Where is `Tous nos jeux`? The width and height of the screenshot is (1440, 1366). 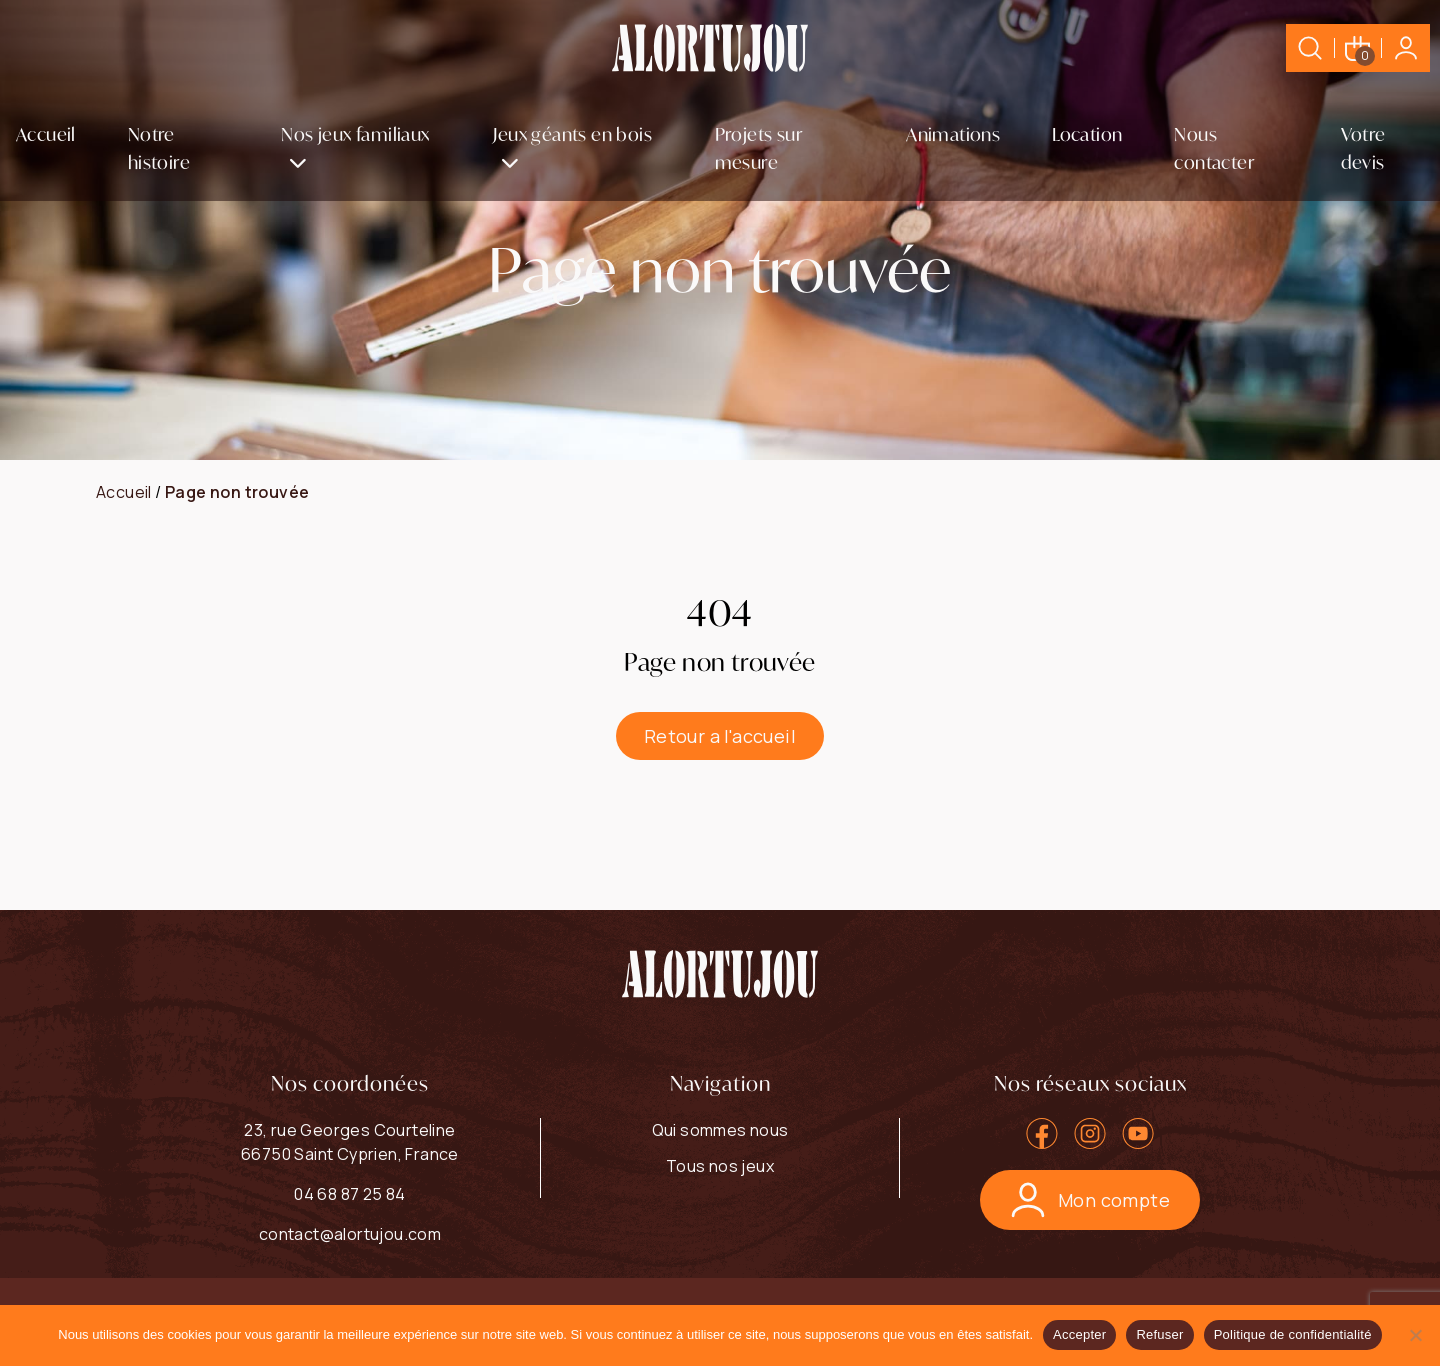 Tous nos jeux is located at coordinates (720, 1166).